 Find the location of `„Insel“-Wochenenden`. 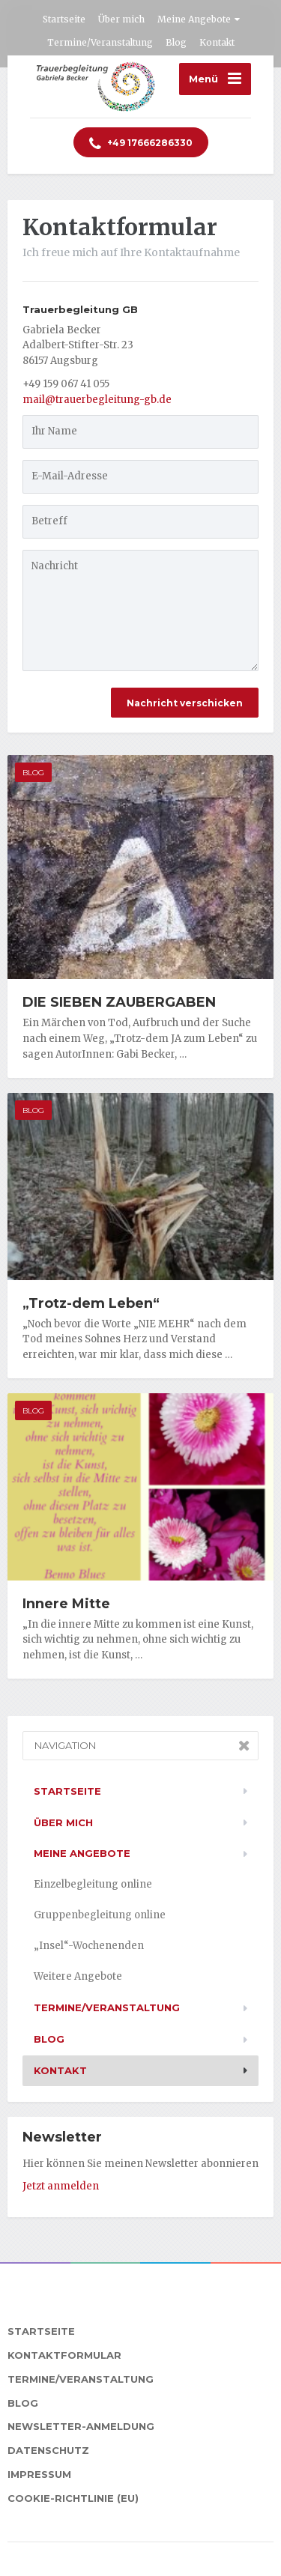

„Insel“-Wochenenden is located at coordinates (89, 1945).